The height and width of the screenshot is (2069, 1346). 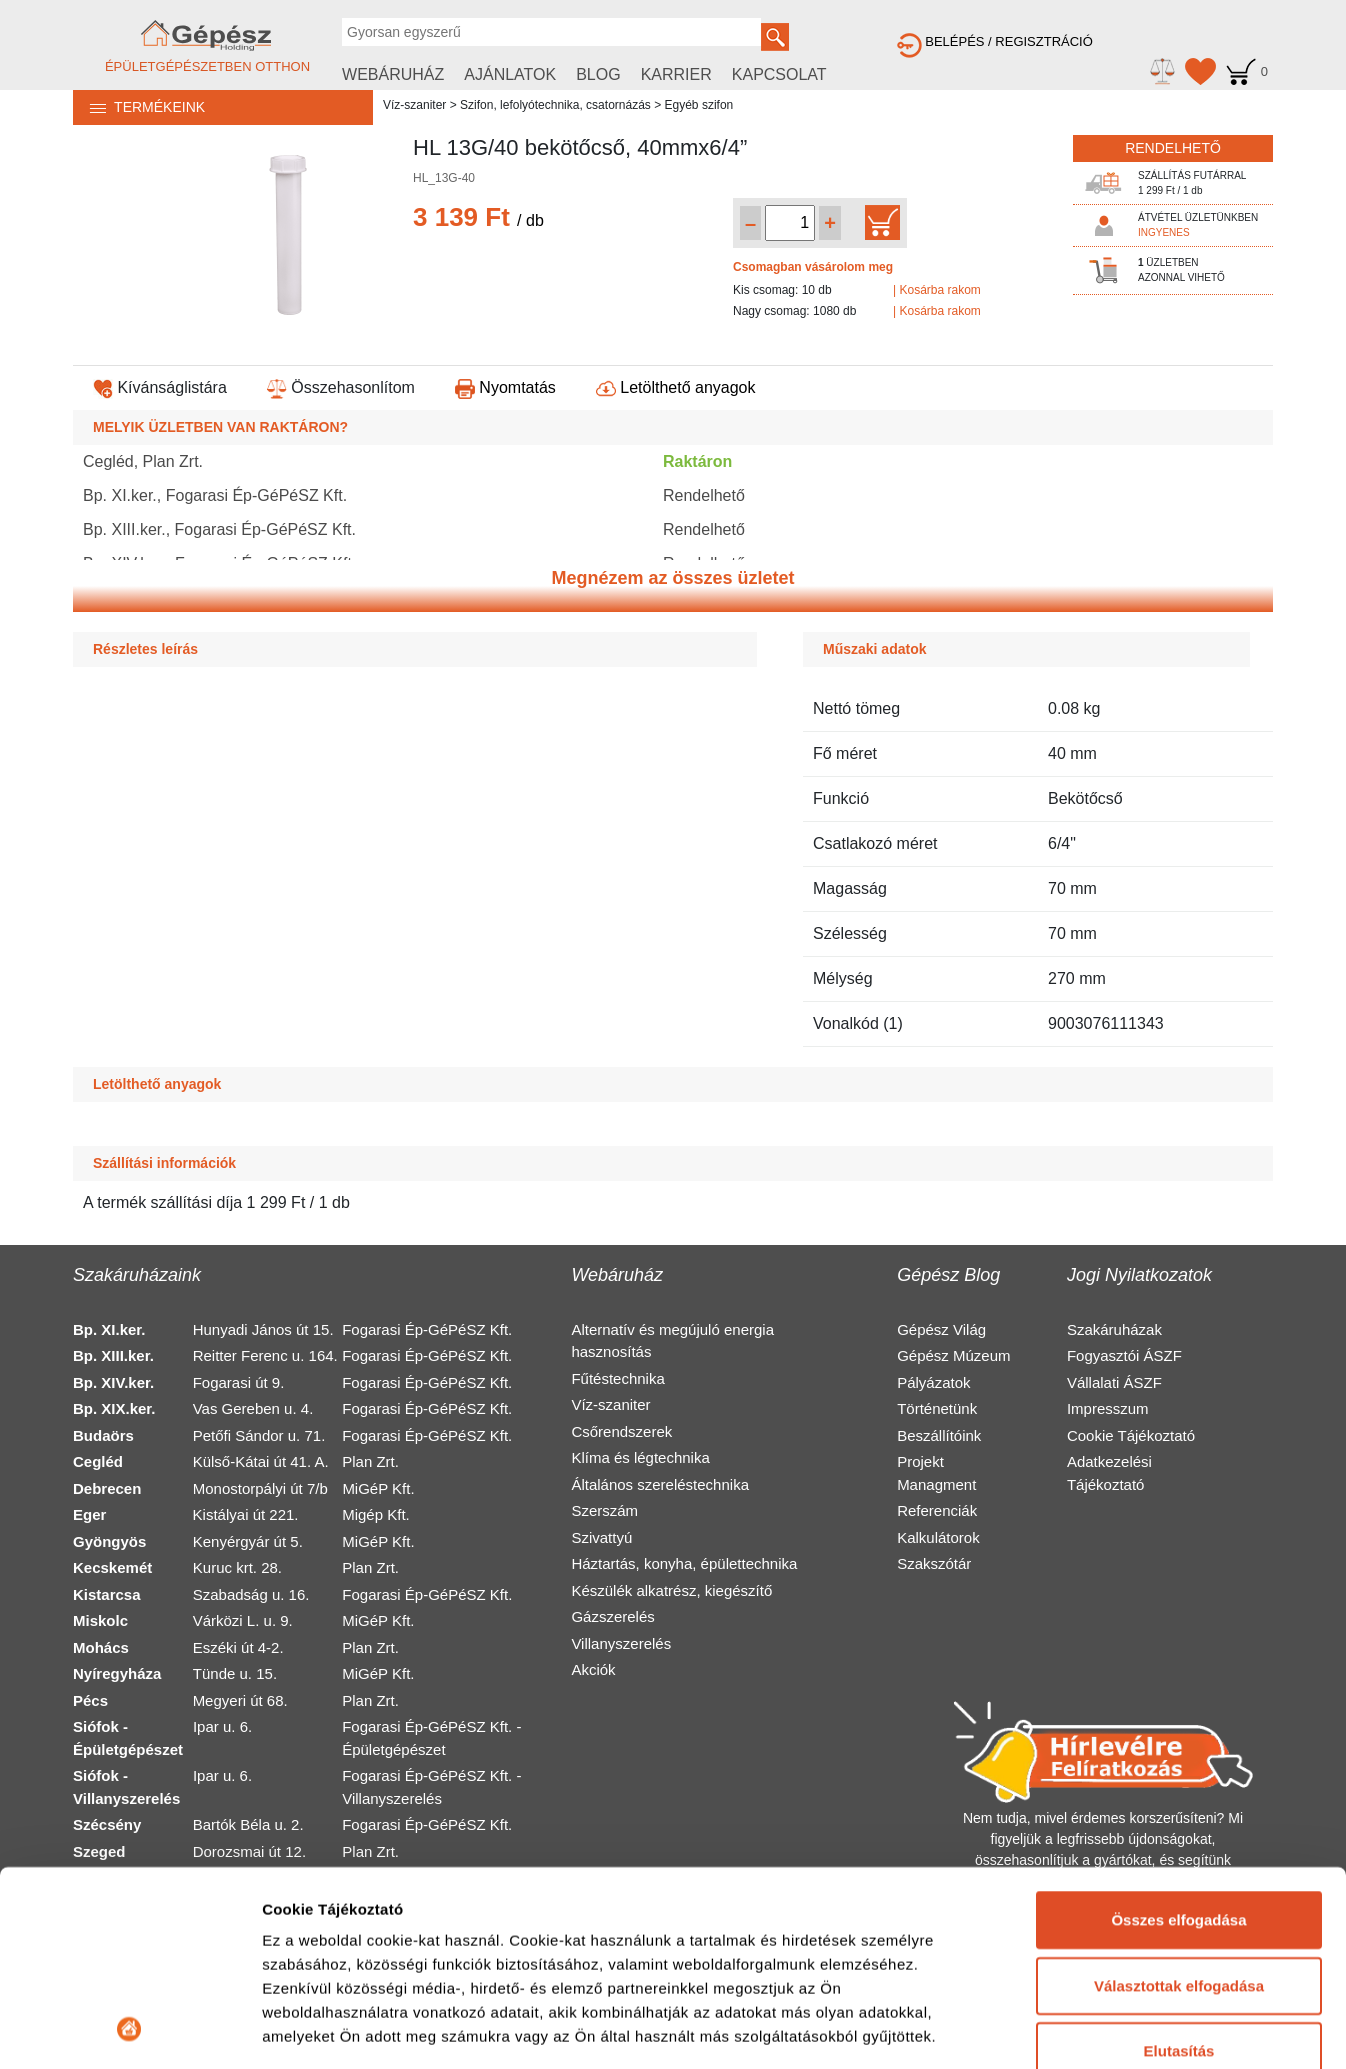 What do you see at coordinates (621, 1643) in the screenshot?
I see `Villanyszerelés` at bounding box center [621, 1643].